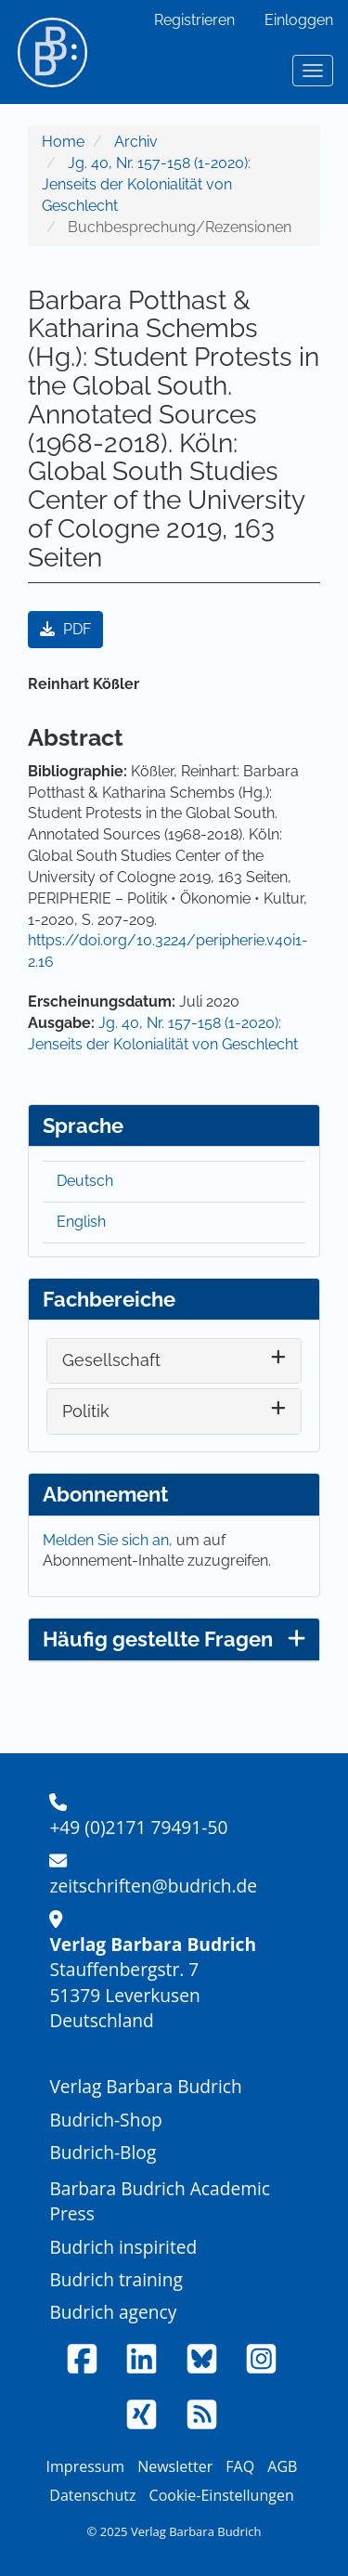 Image resolution: width=348 pixels, height=2576 pixels. I want to click on AGB, so click(282, 2466).